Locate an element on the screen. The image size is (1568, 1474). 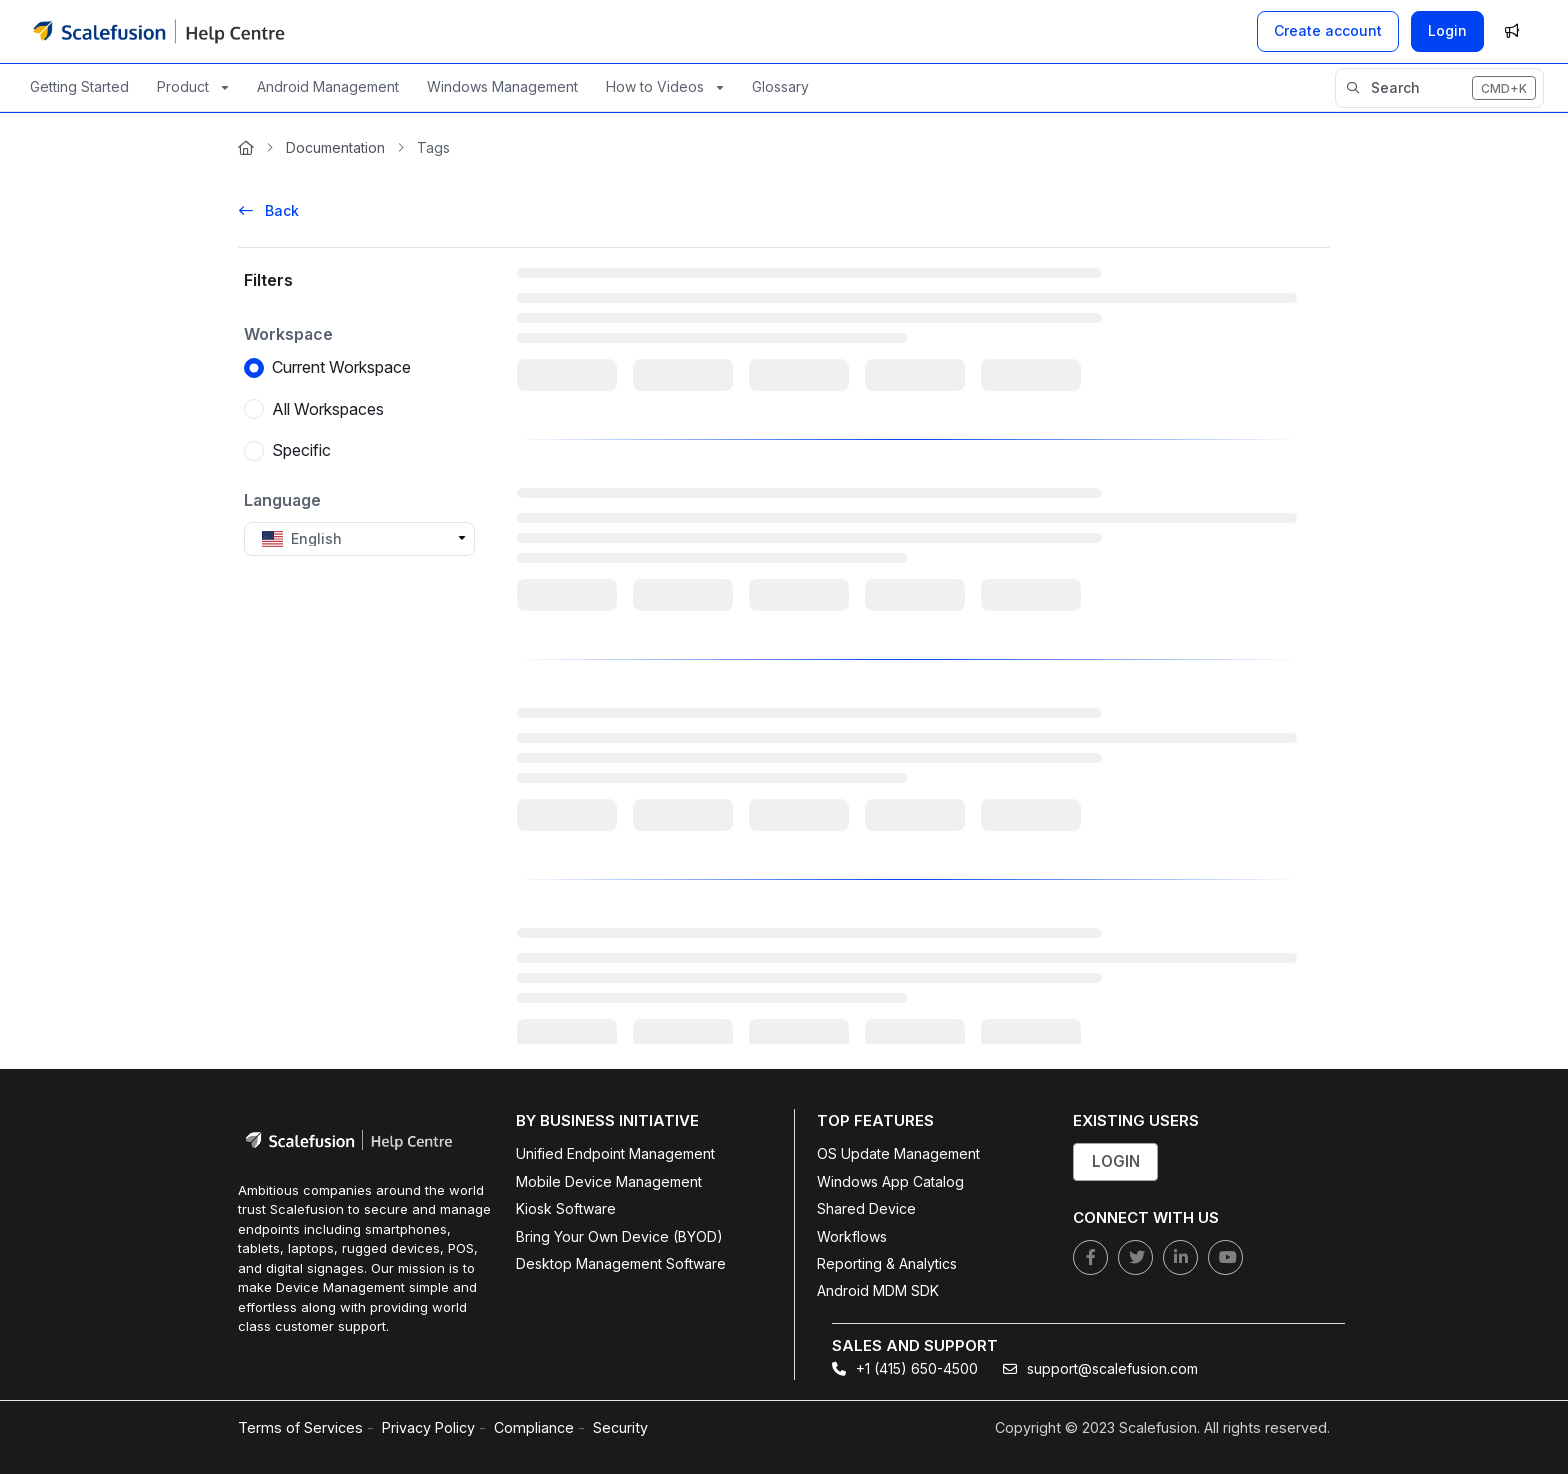
Privacy Policy is located at coordinates (428, 1427).